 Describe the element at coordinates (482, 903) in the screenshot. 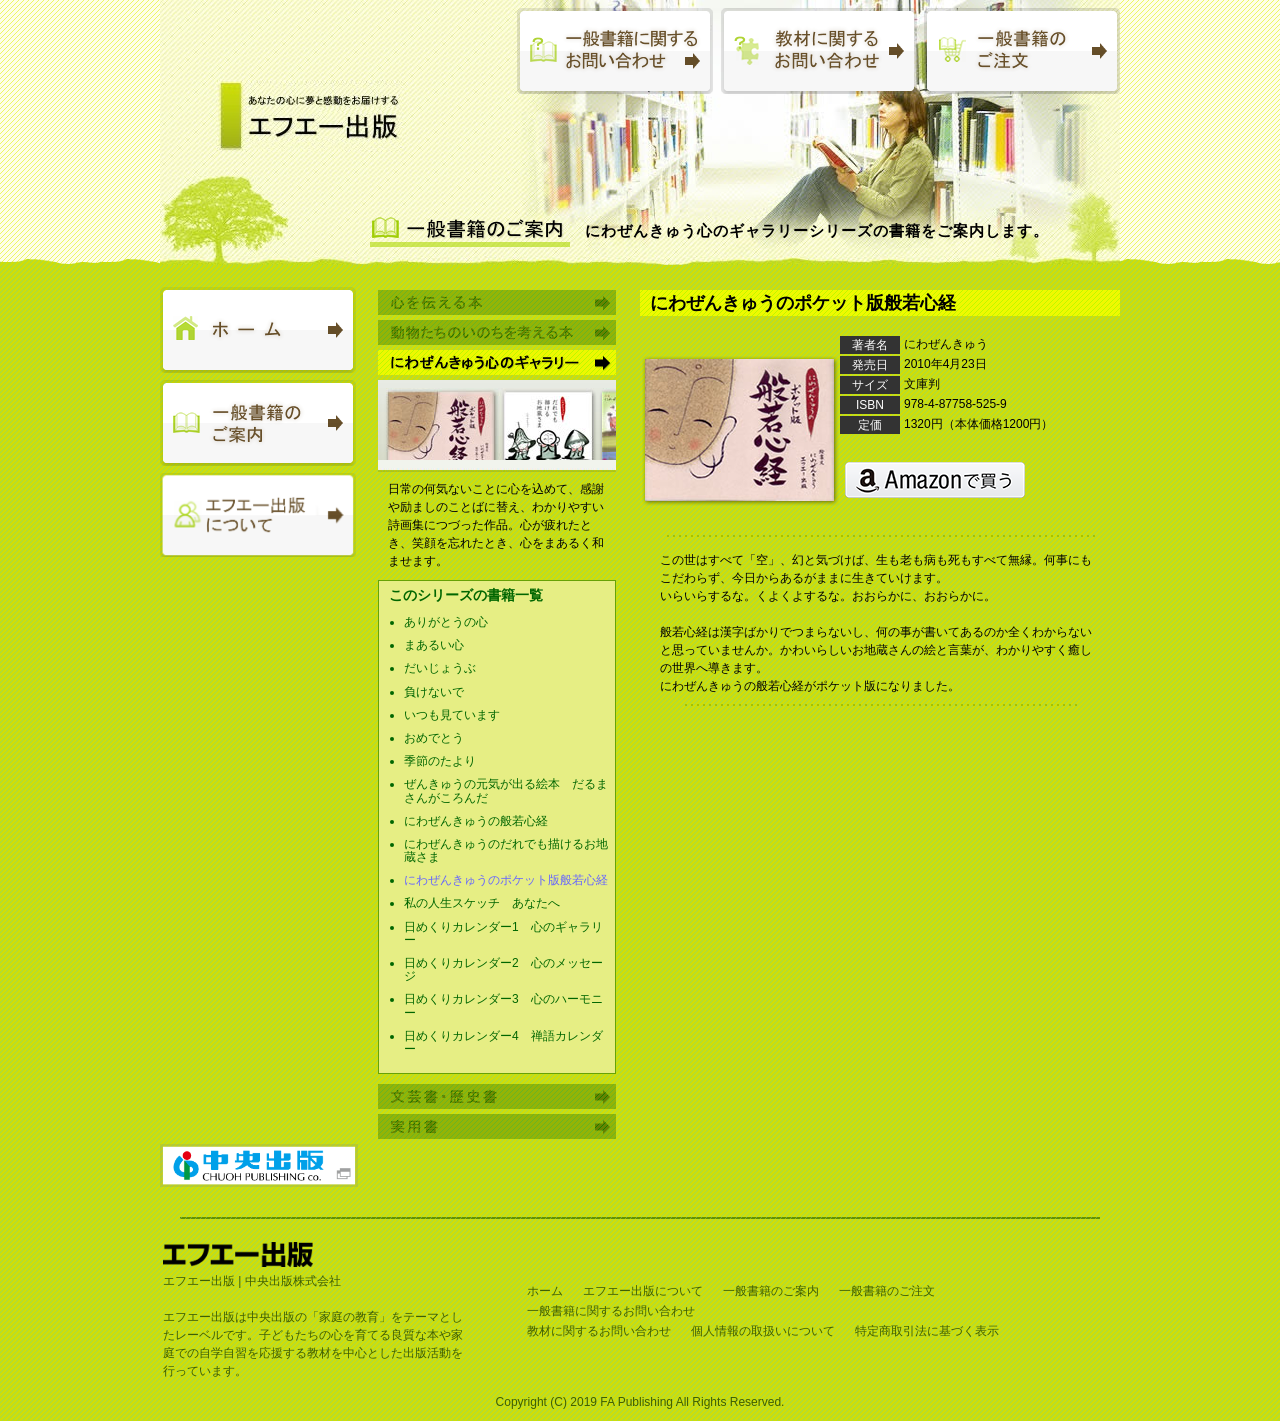

I see `私の人生スケッチ あなたへ` at that location.